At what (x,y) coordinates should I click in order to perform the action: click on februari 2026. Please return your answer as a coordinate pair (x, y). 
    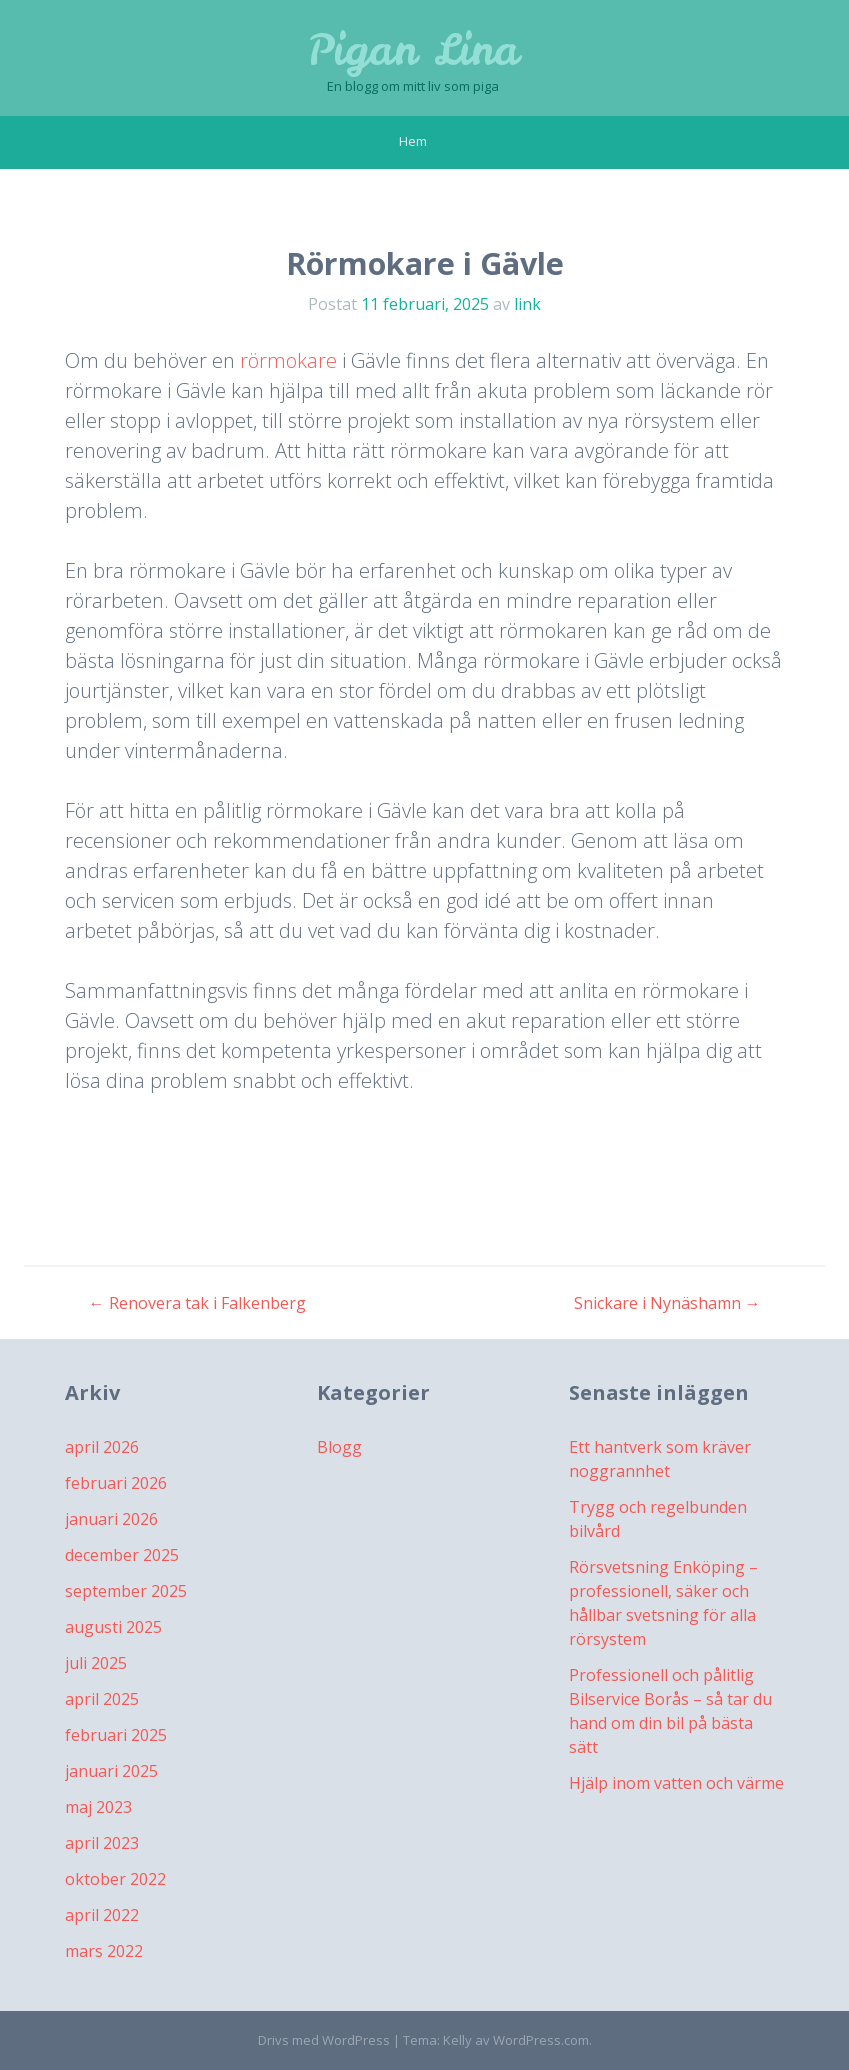
    Looking at the image, I should click on (116, 1483).